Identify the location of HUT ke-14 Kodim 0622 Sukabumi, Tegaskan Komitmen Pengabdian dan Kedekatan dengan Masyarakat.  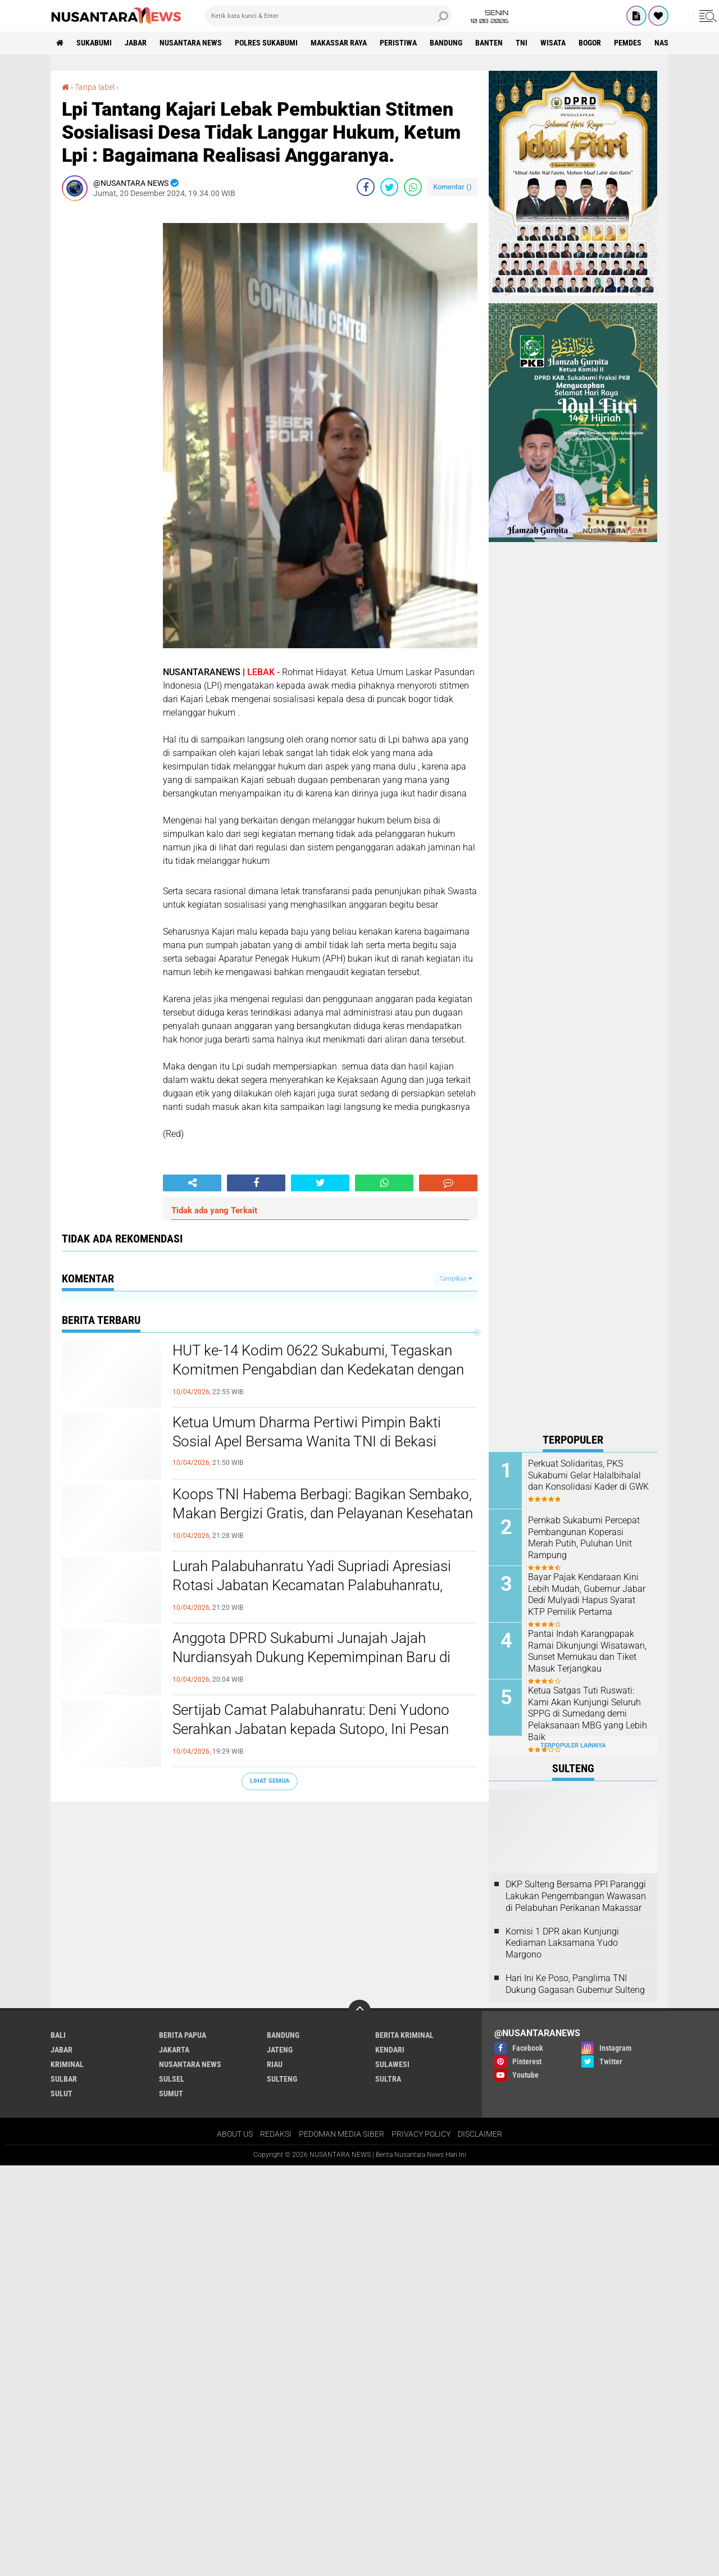
(318, 1369).